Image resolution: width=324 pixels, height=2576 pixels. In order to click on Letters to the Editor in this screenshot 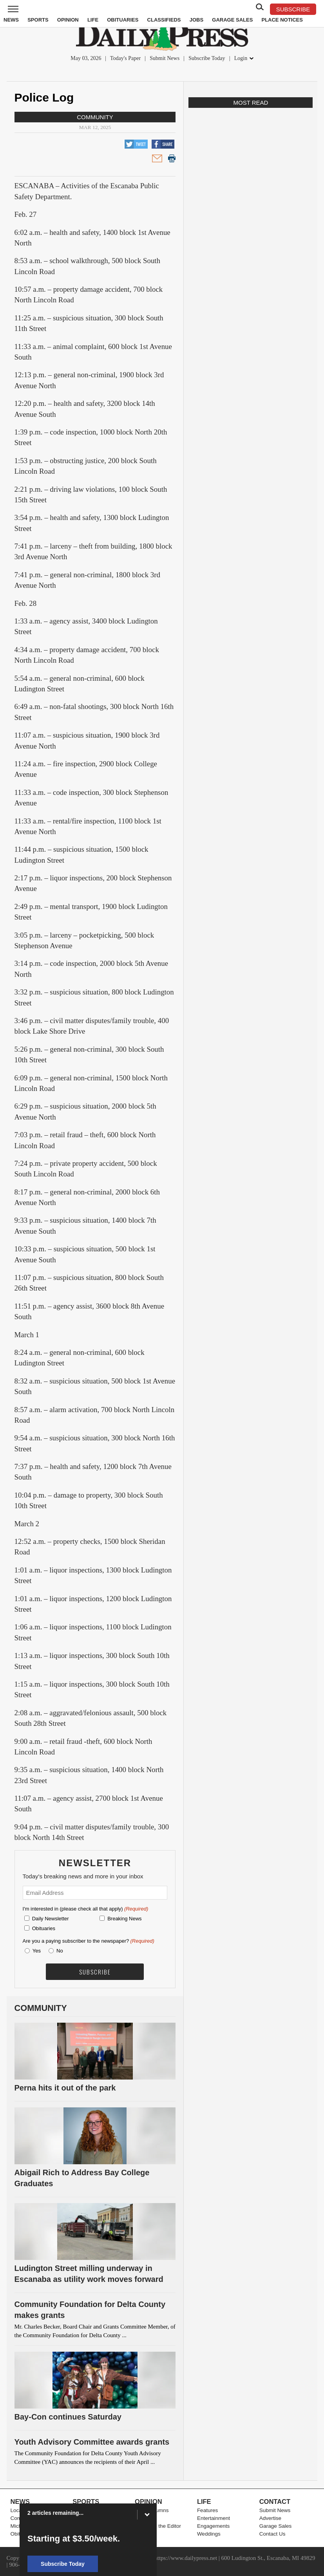, I will do `click(158, 2526)`.